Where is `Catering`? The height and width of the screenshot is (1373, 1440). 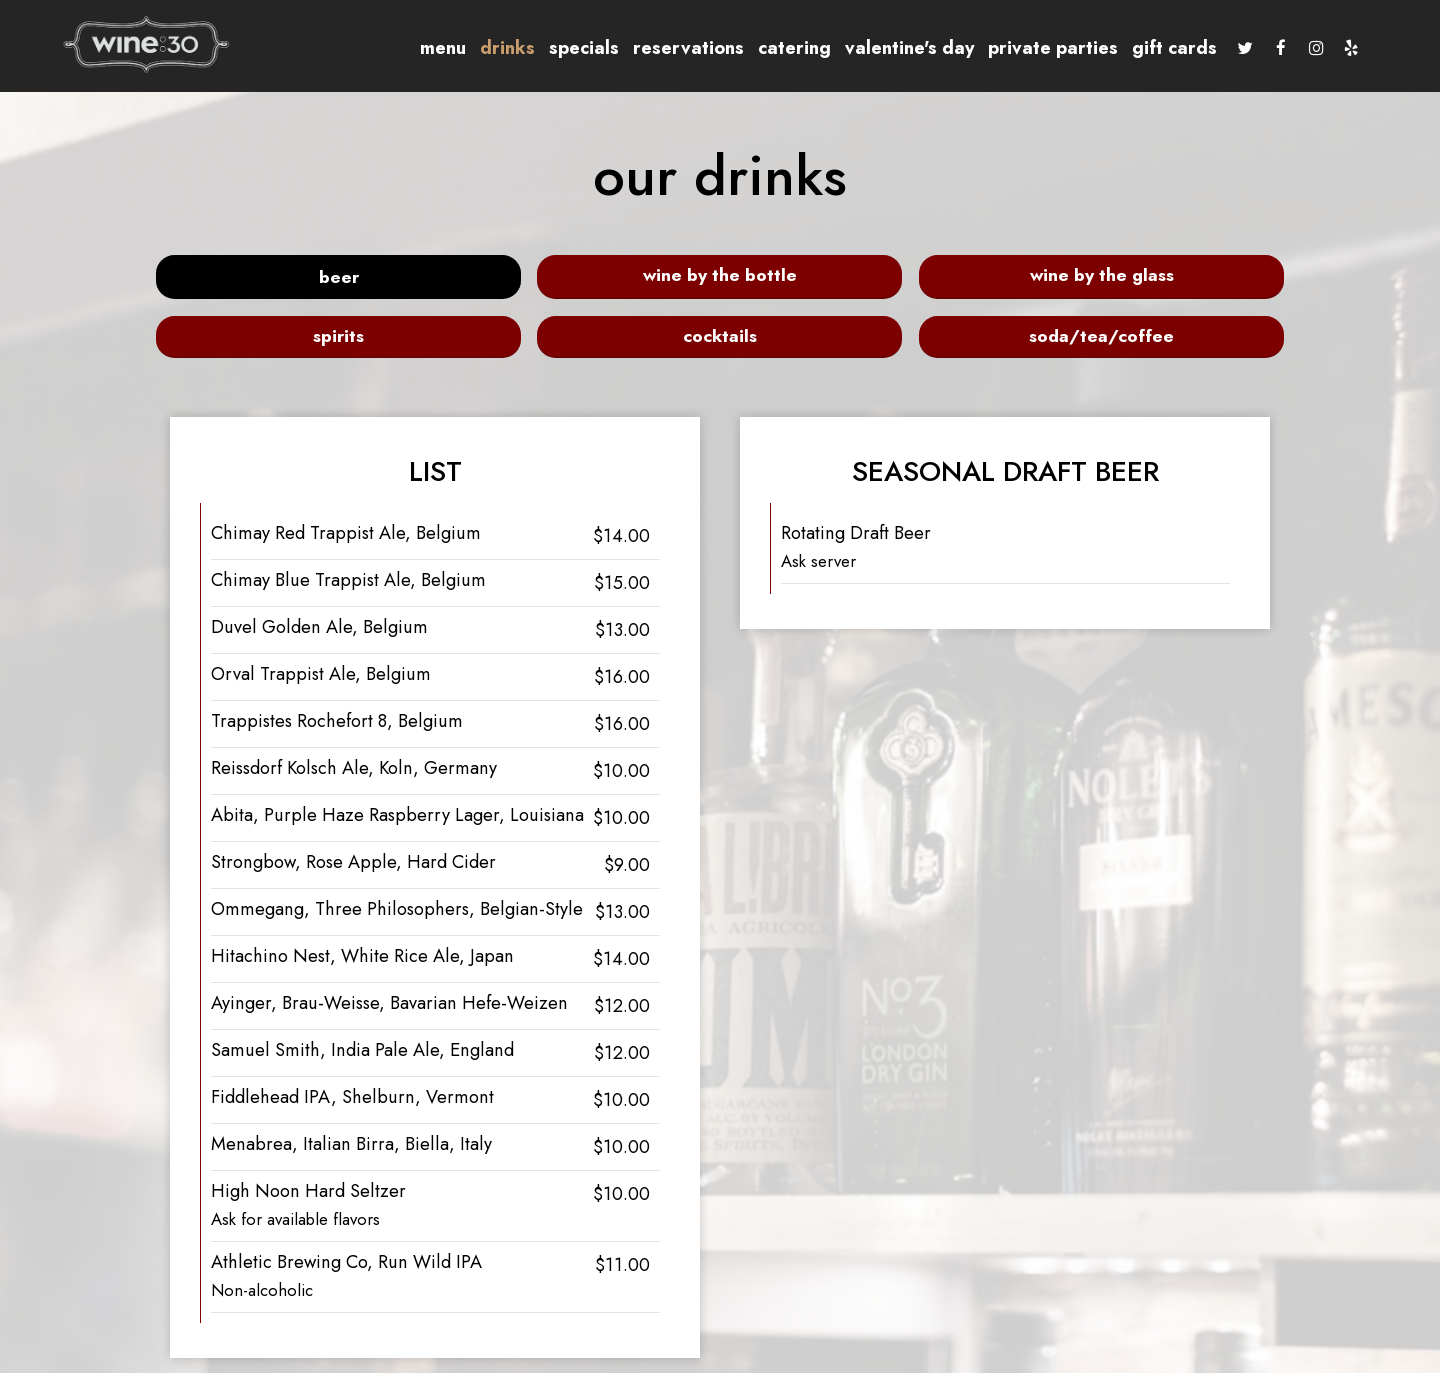 Catering is located at coordinates (775, 50).